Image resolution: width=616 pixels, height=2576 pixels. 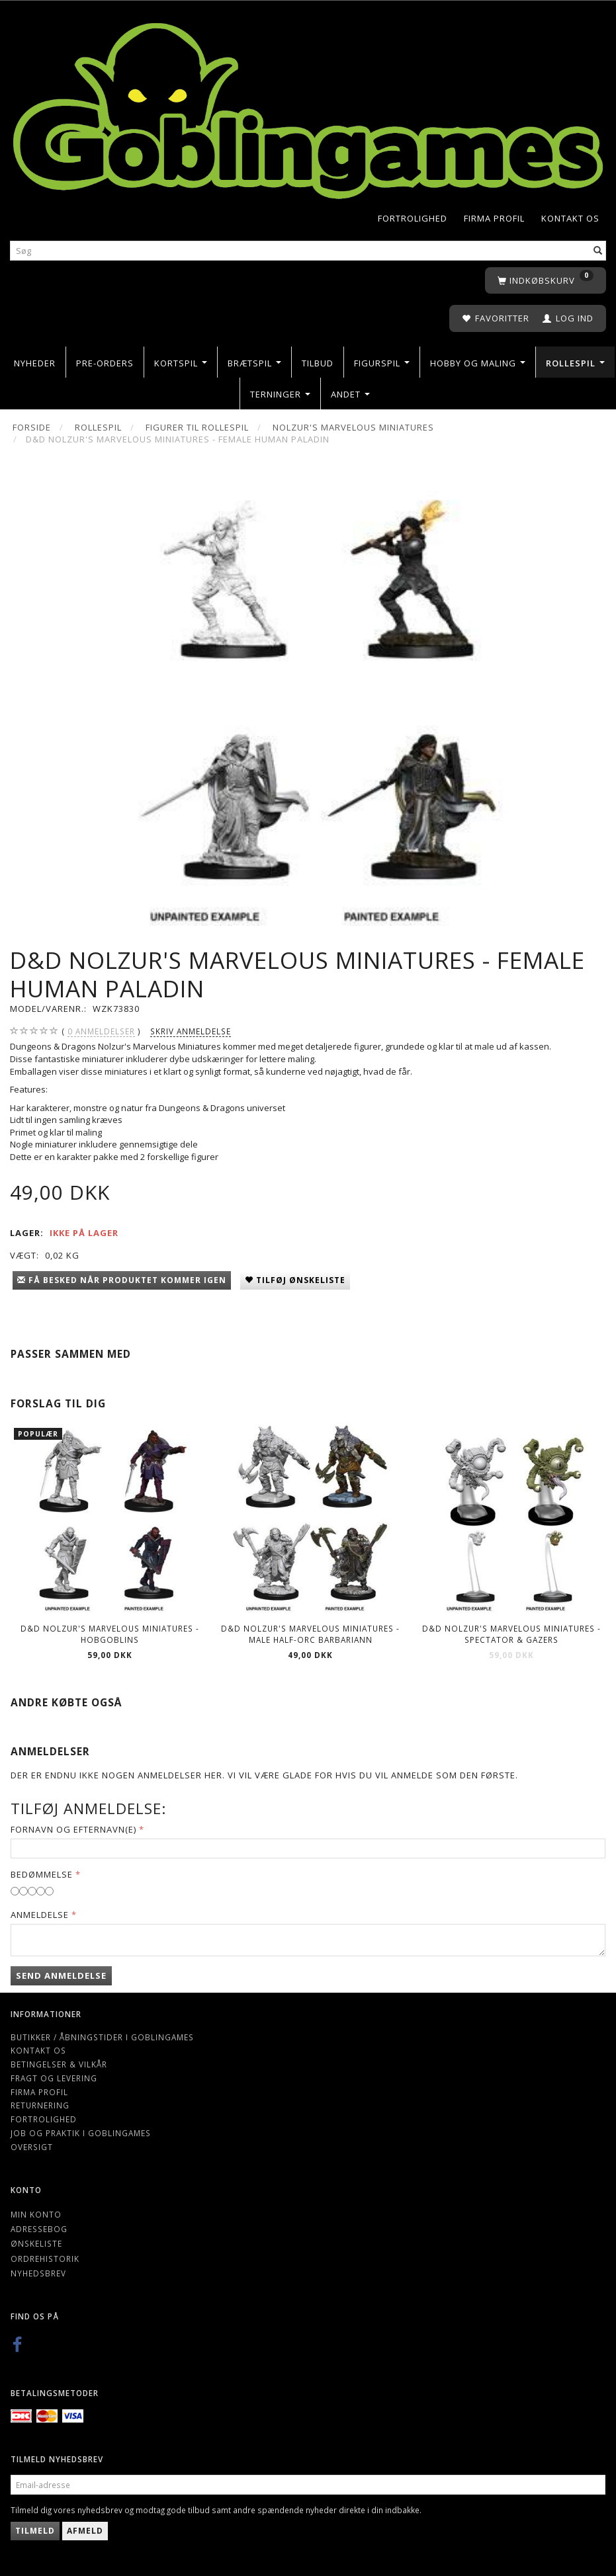 What do you see at coordinates (101, 1031) in the screenshot?
I see `anmeldelser` at bounding box center [101, 1031].